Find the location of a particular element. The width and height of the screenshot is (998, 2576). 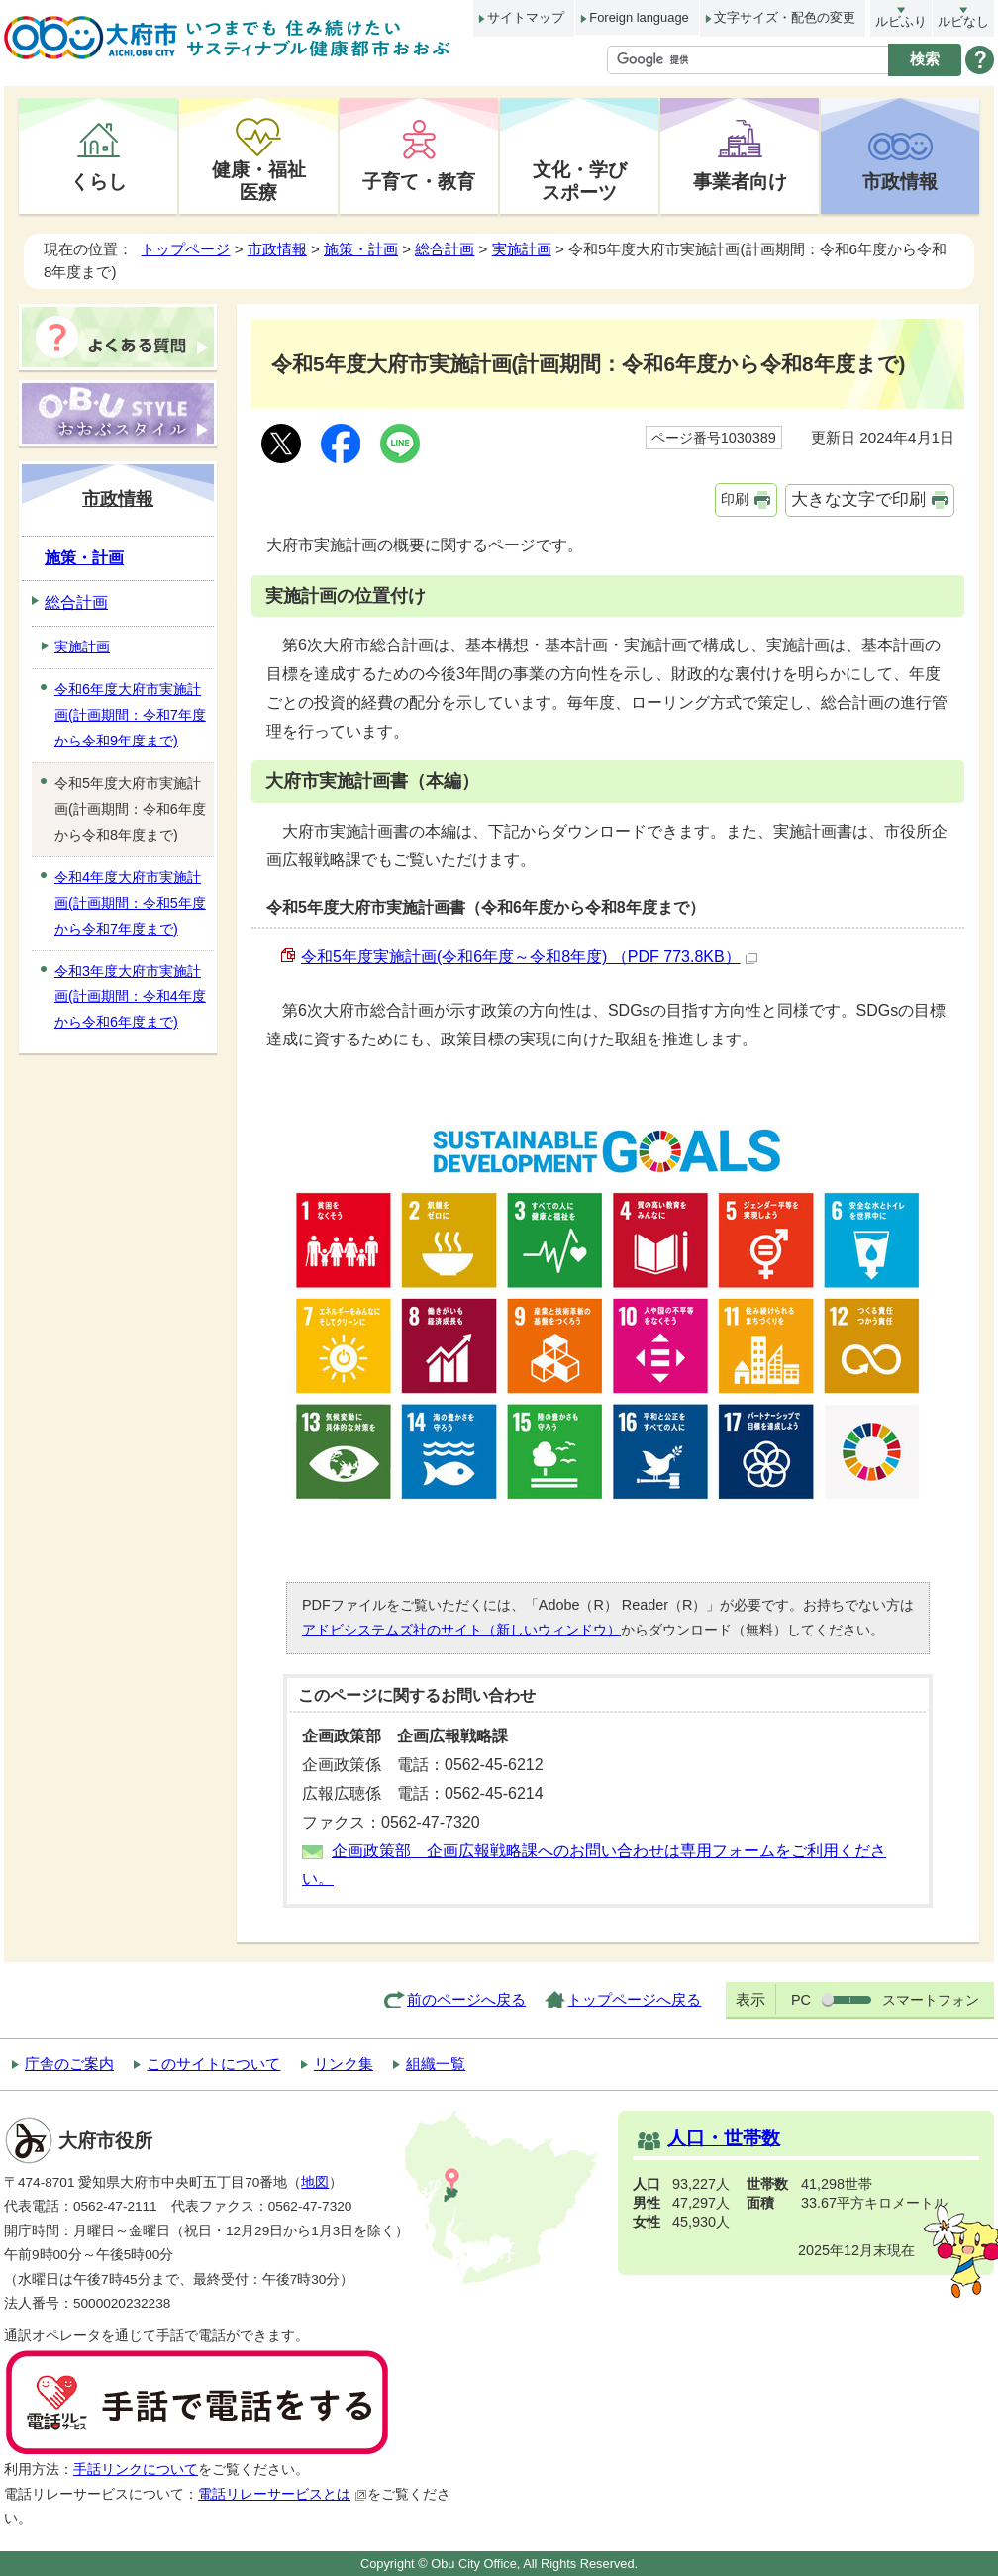

子育て・教育 is located at coordinates (418, 181).